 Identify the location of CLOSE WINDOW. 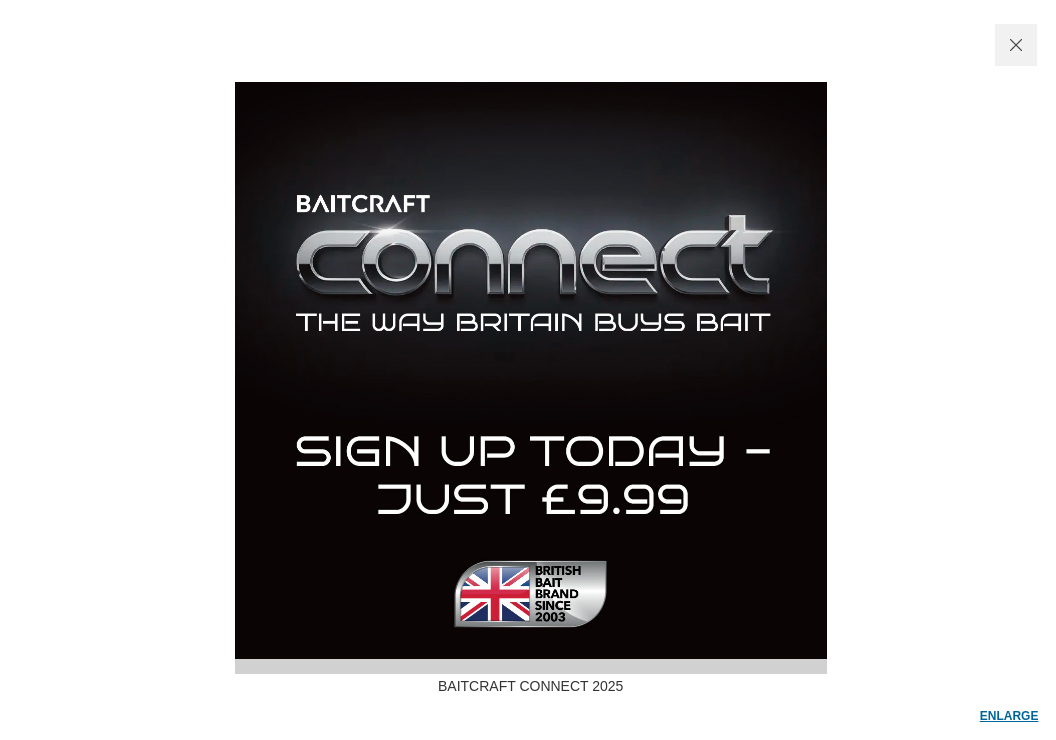
(1016, 45).